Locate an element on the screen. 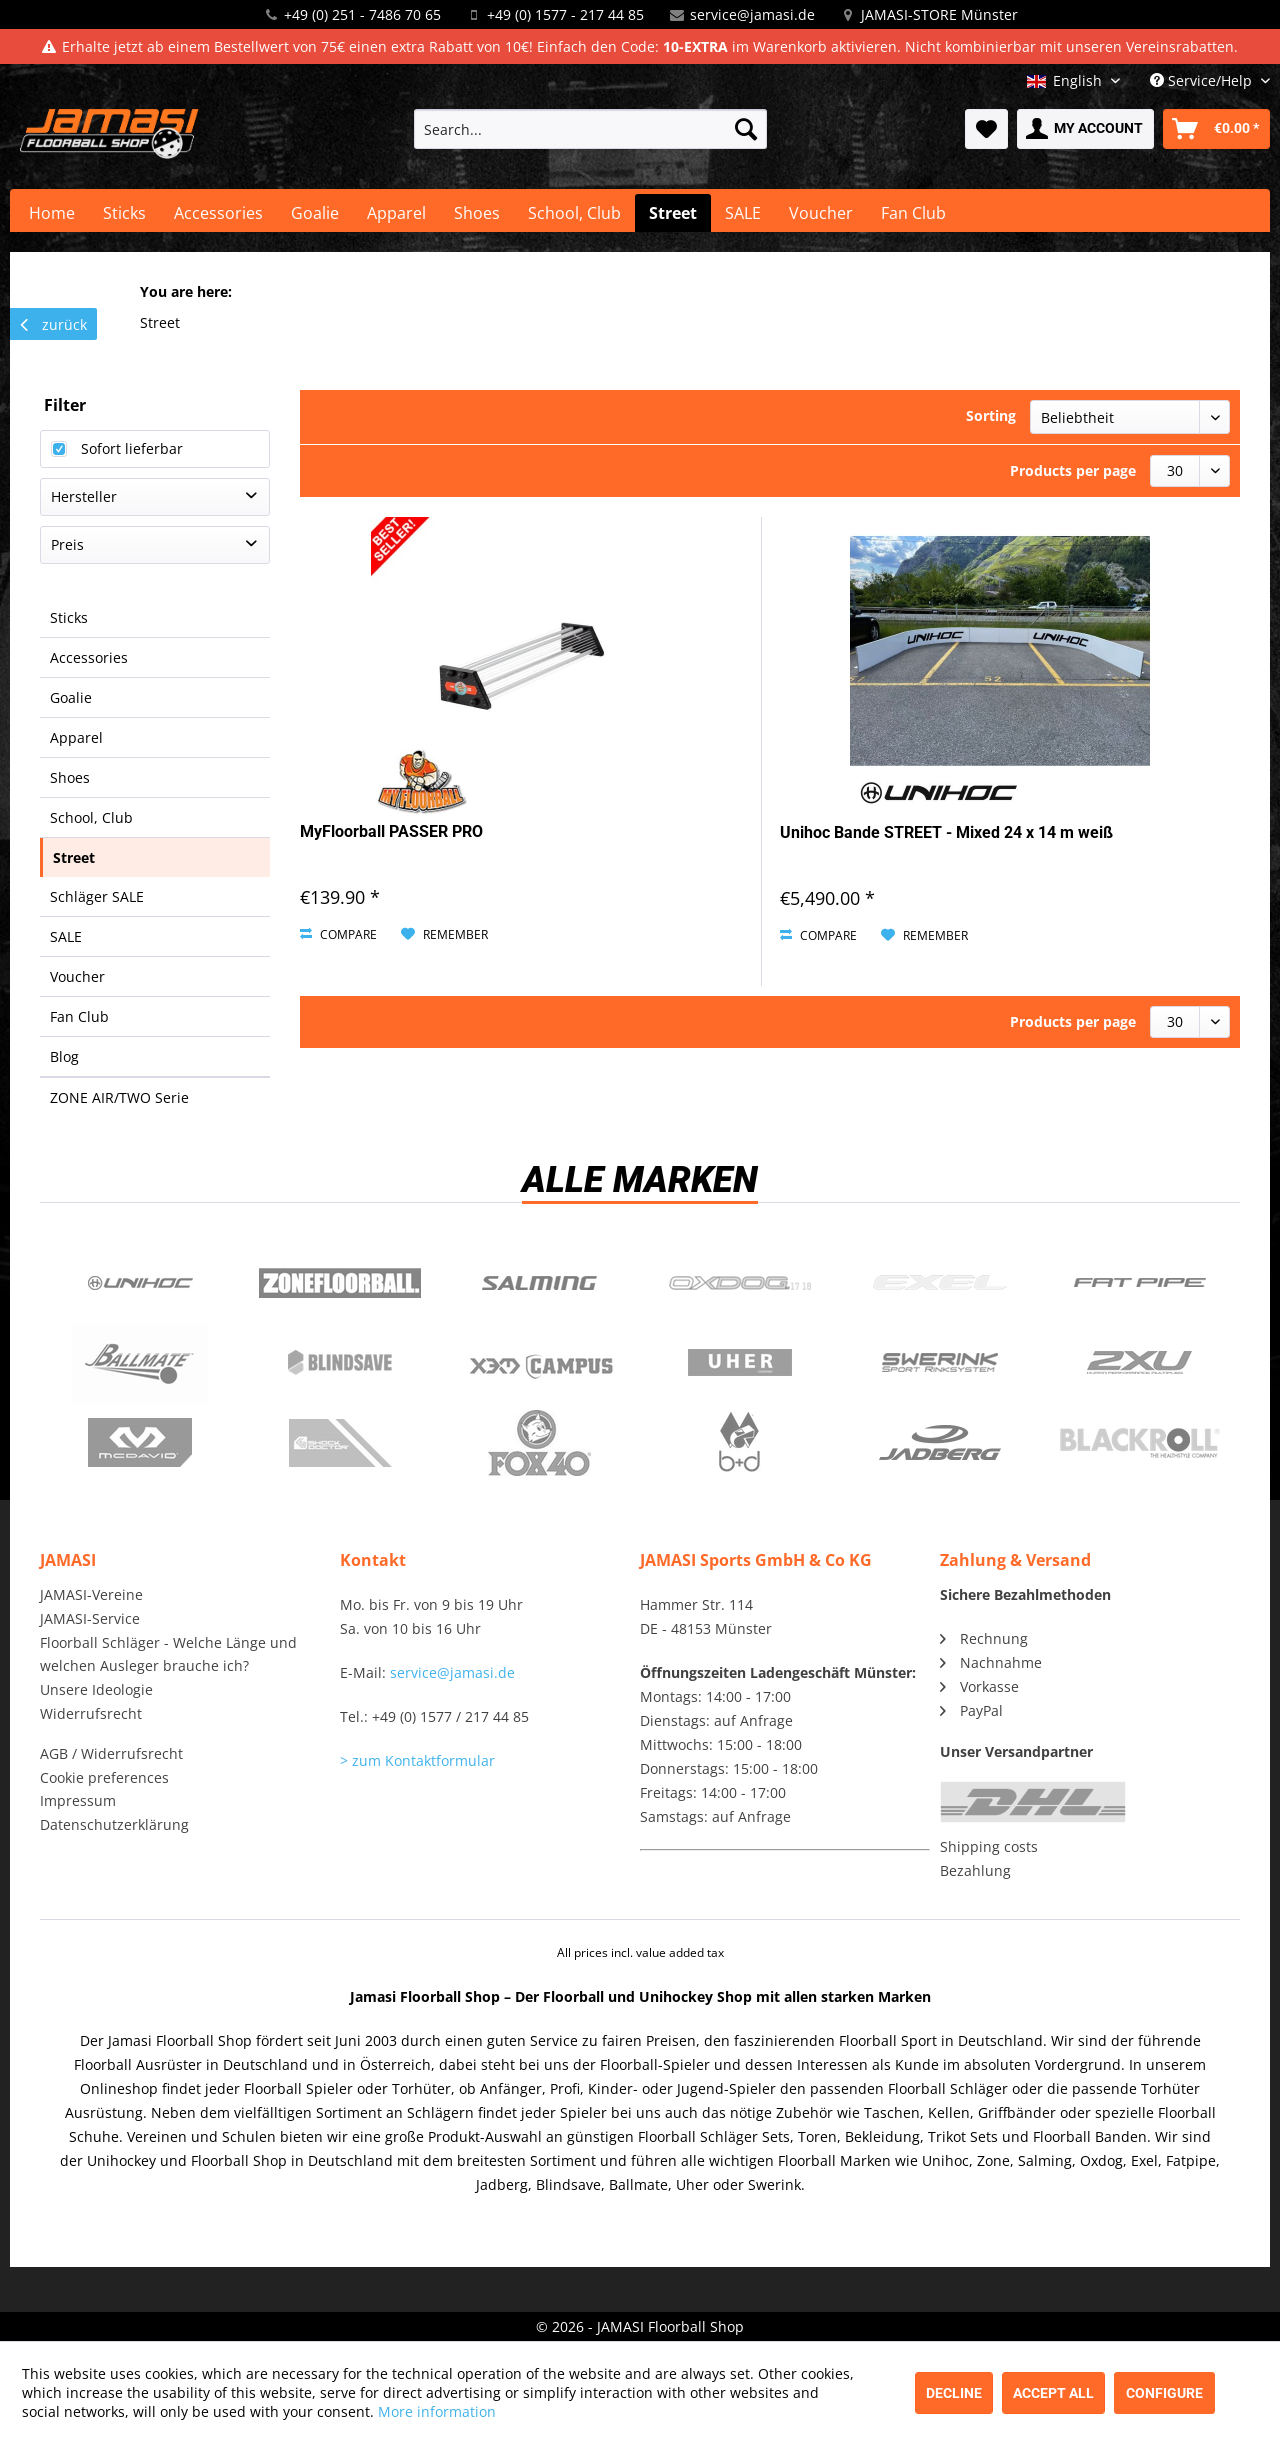 This screenshot has height=2443, width=1280. Unsere Ideologie is located at coordinates (96, 1689).